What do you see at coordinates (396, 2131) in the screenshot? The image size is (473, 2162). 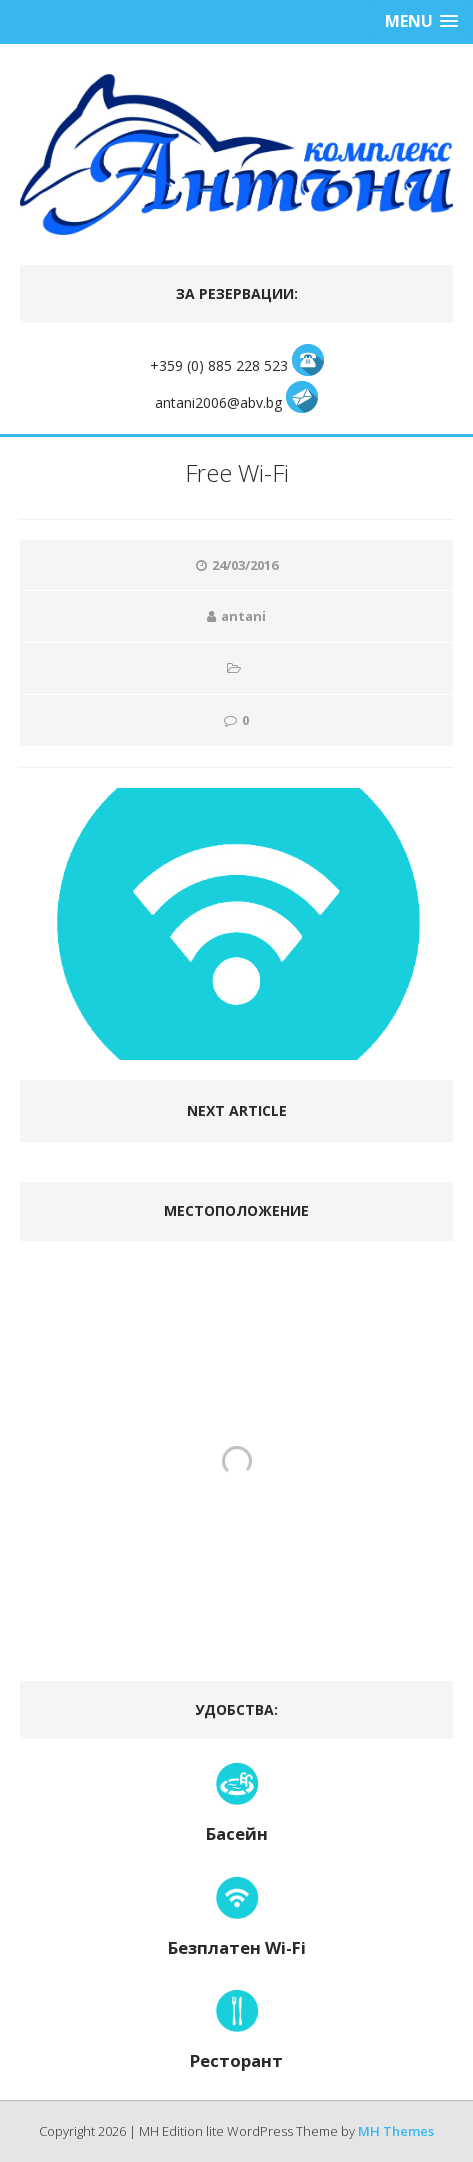 I see `MH Themes` at bounding box center [396, 2131].